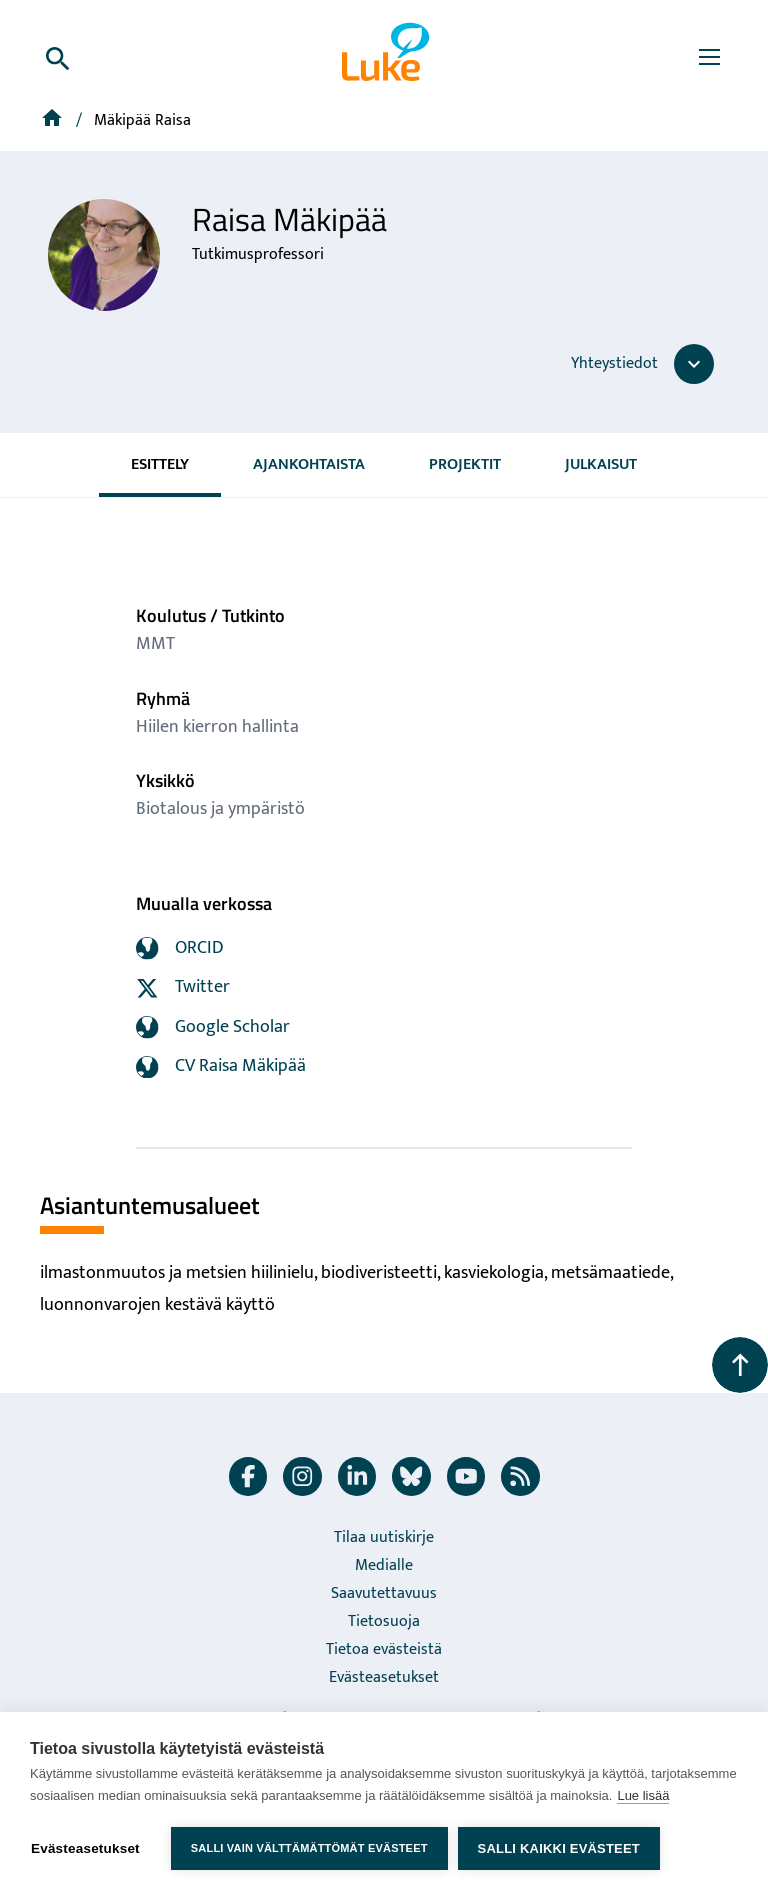 Image resolution: width=768 pixels, height=1895 pixels. I want to click on Lue lisää, so click(643, 1795).